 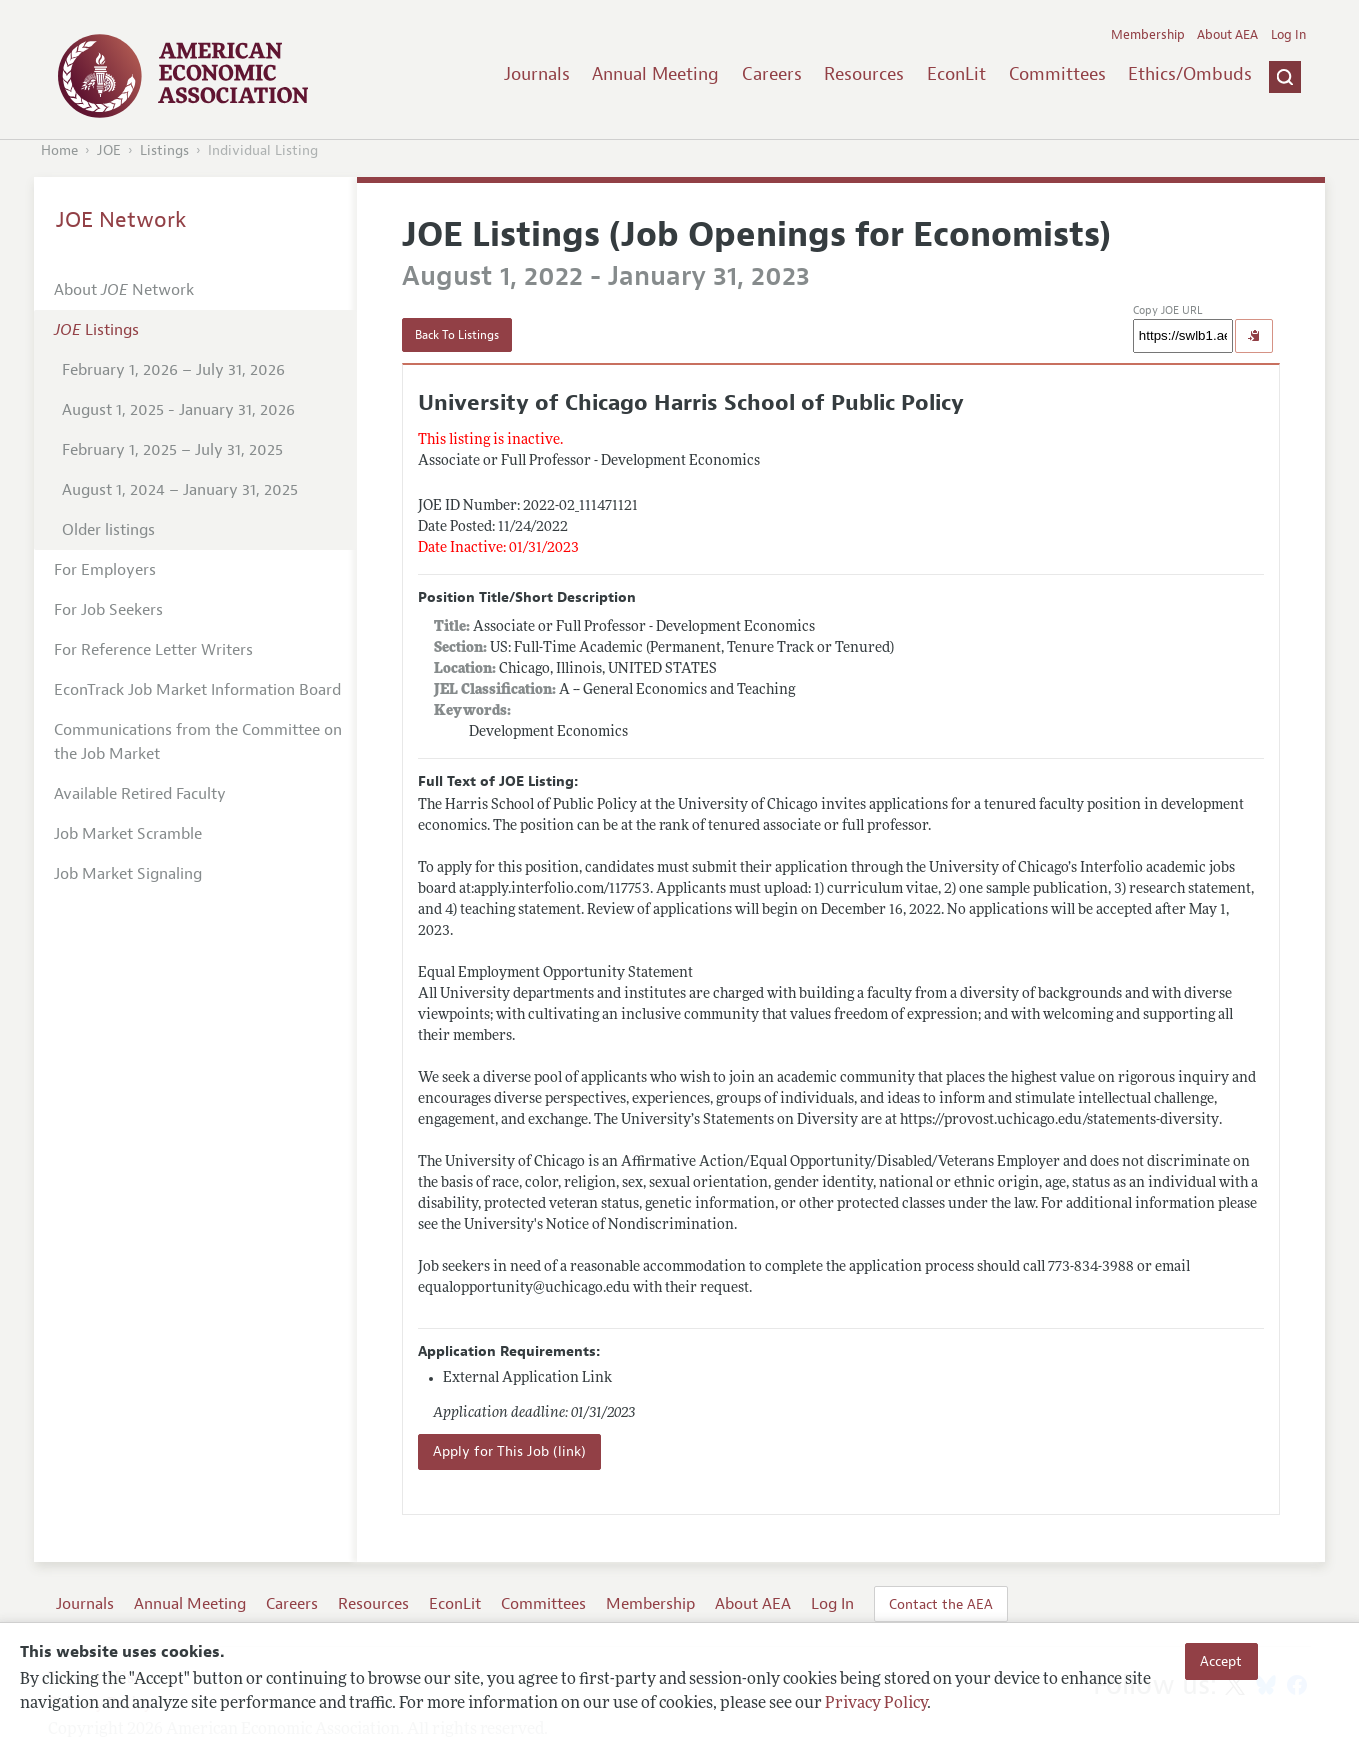 What do you see at coordinates (772, 74) in the screenshot?
I see `Careers` at bounding box center [772, 74].